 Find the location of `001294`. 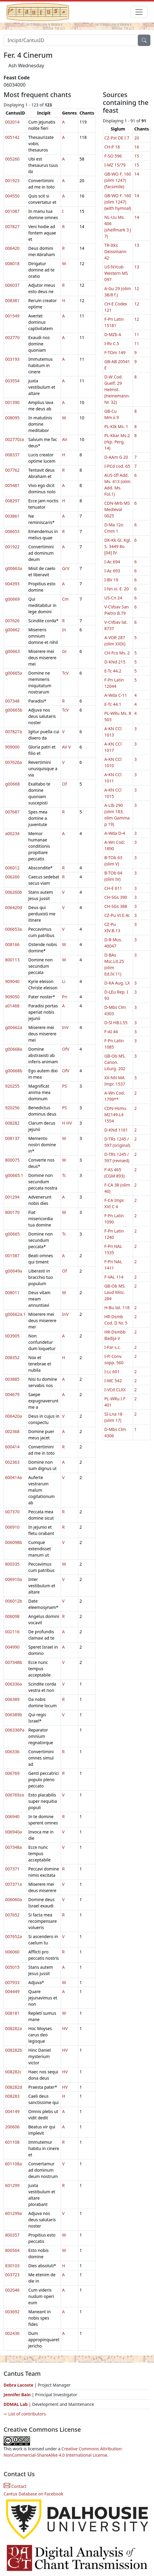

001294 is located at coordinates (12, 1197).